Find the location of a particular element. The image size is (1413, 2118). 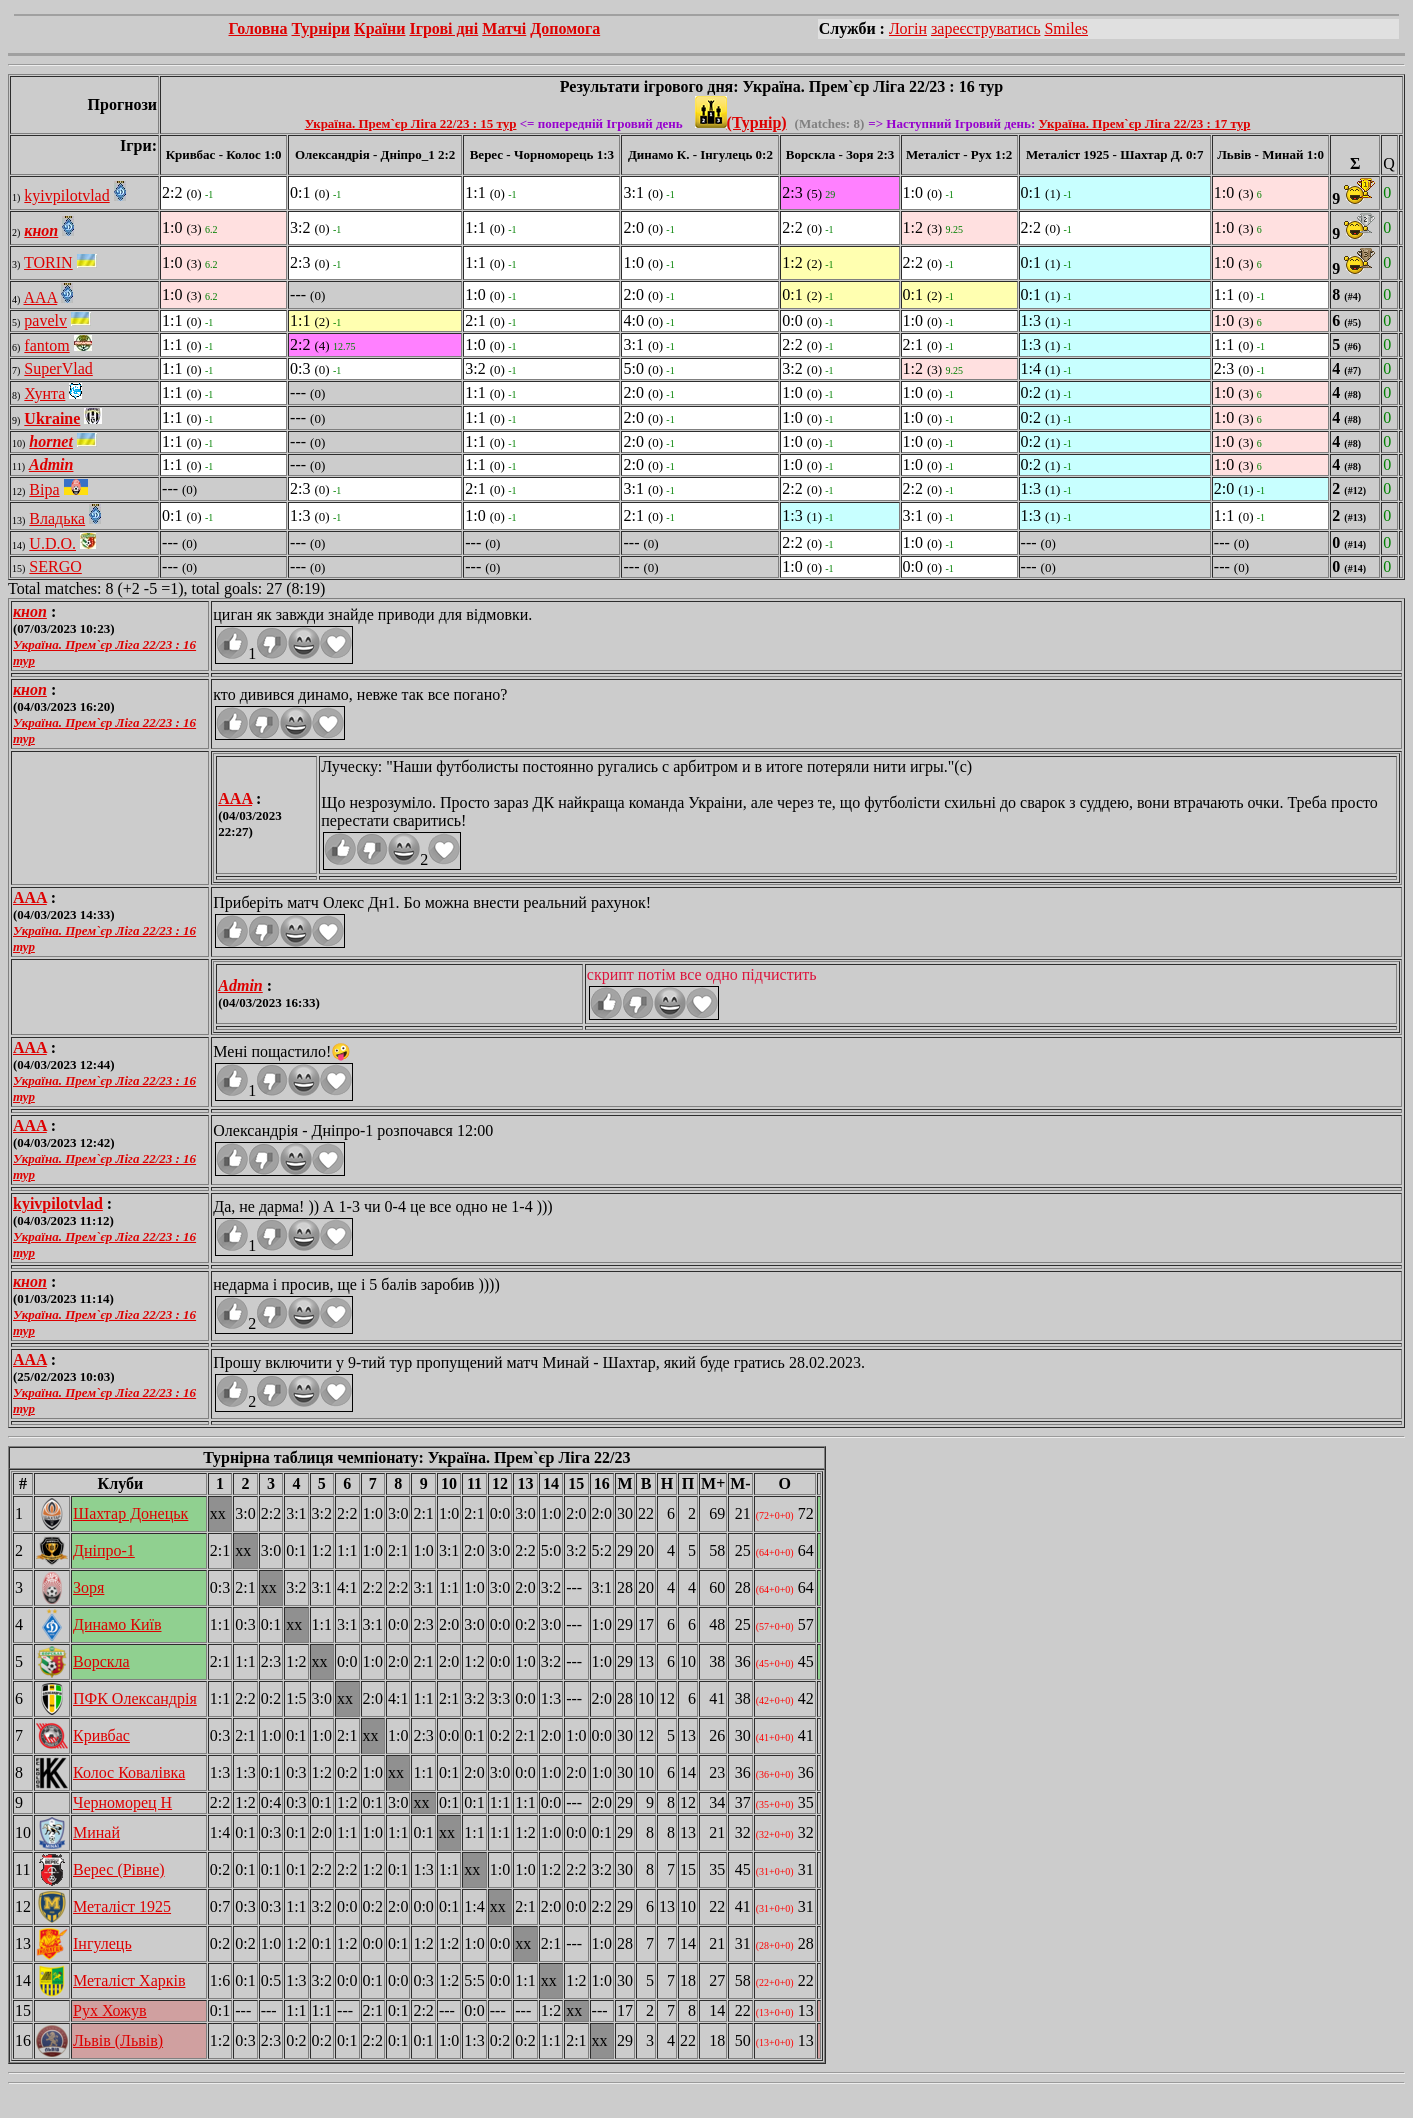

Україна. Прем`єр Ліга 22/23 : 17 тур is located at coordinates (1145, 123).